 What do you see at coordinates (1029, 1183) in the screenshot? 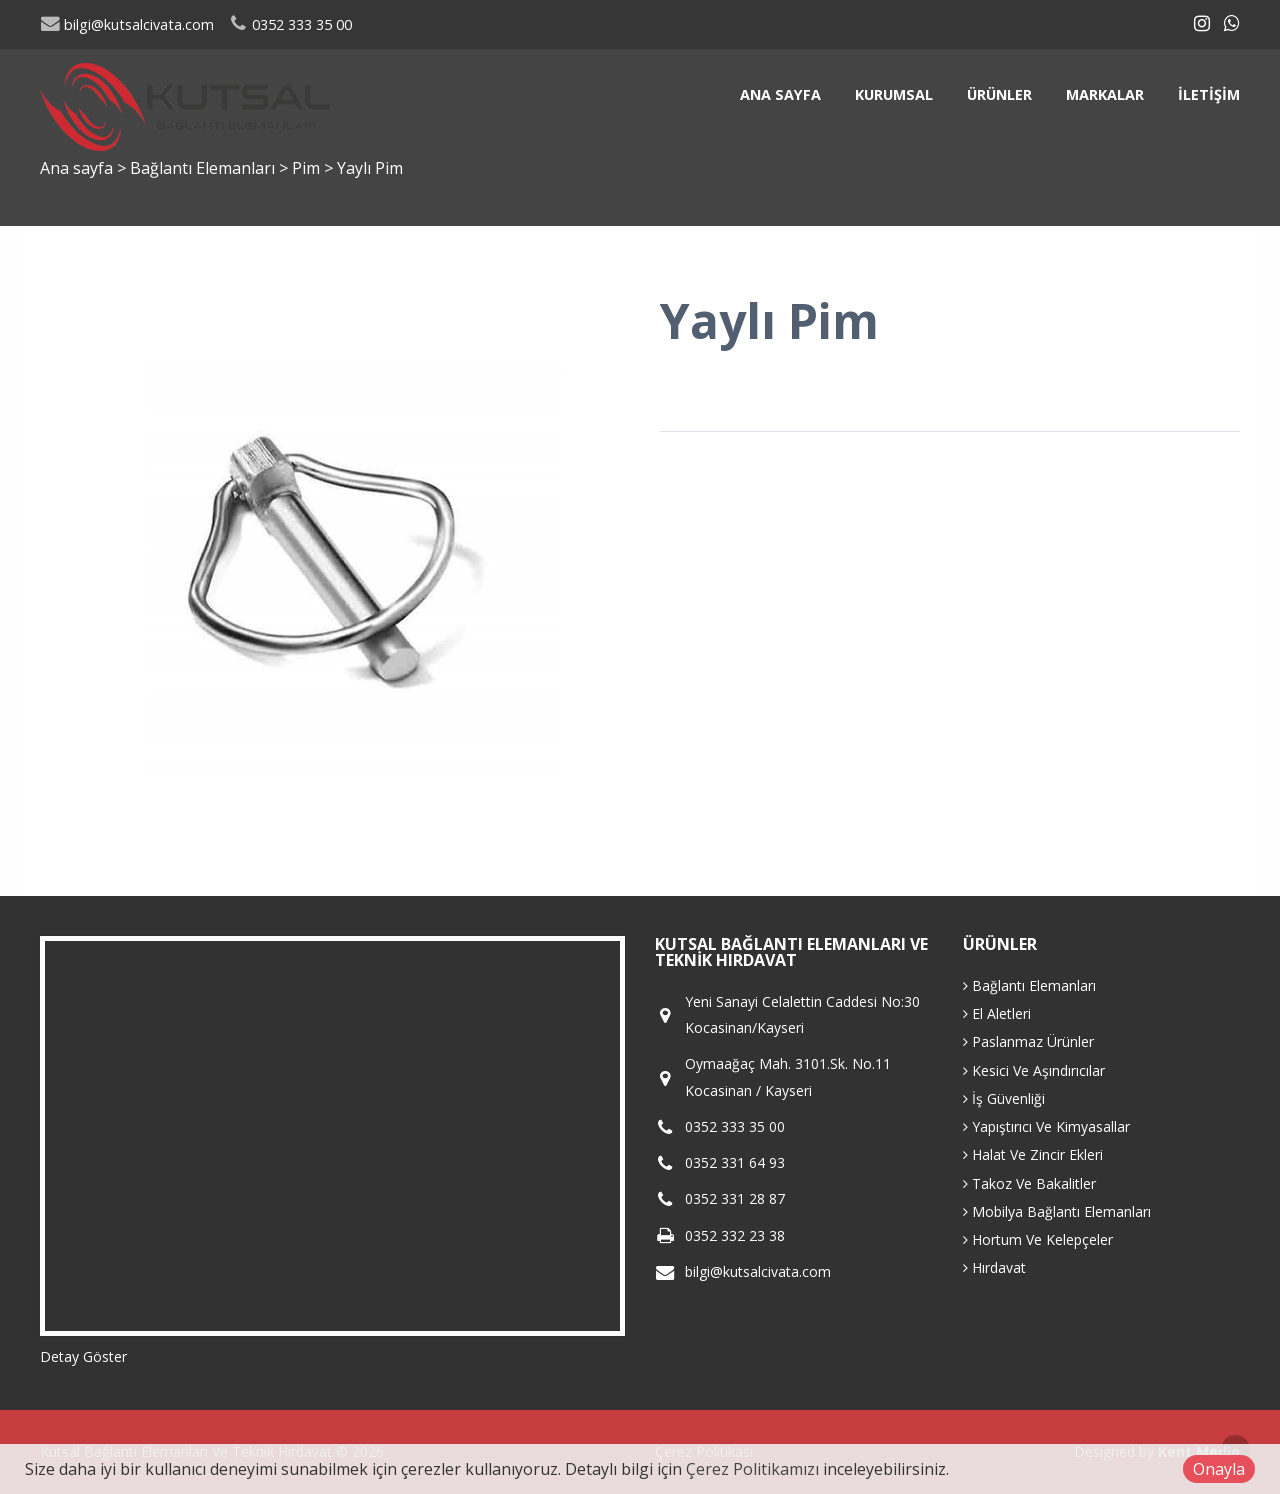
I see `Takoz Ve Bakalitler` at bounding box center [1029, 1183].